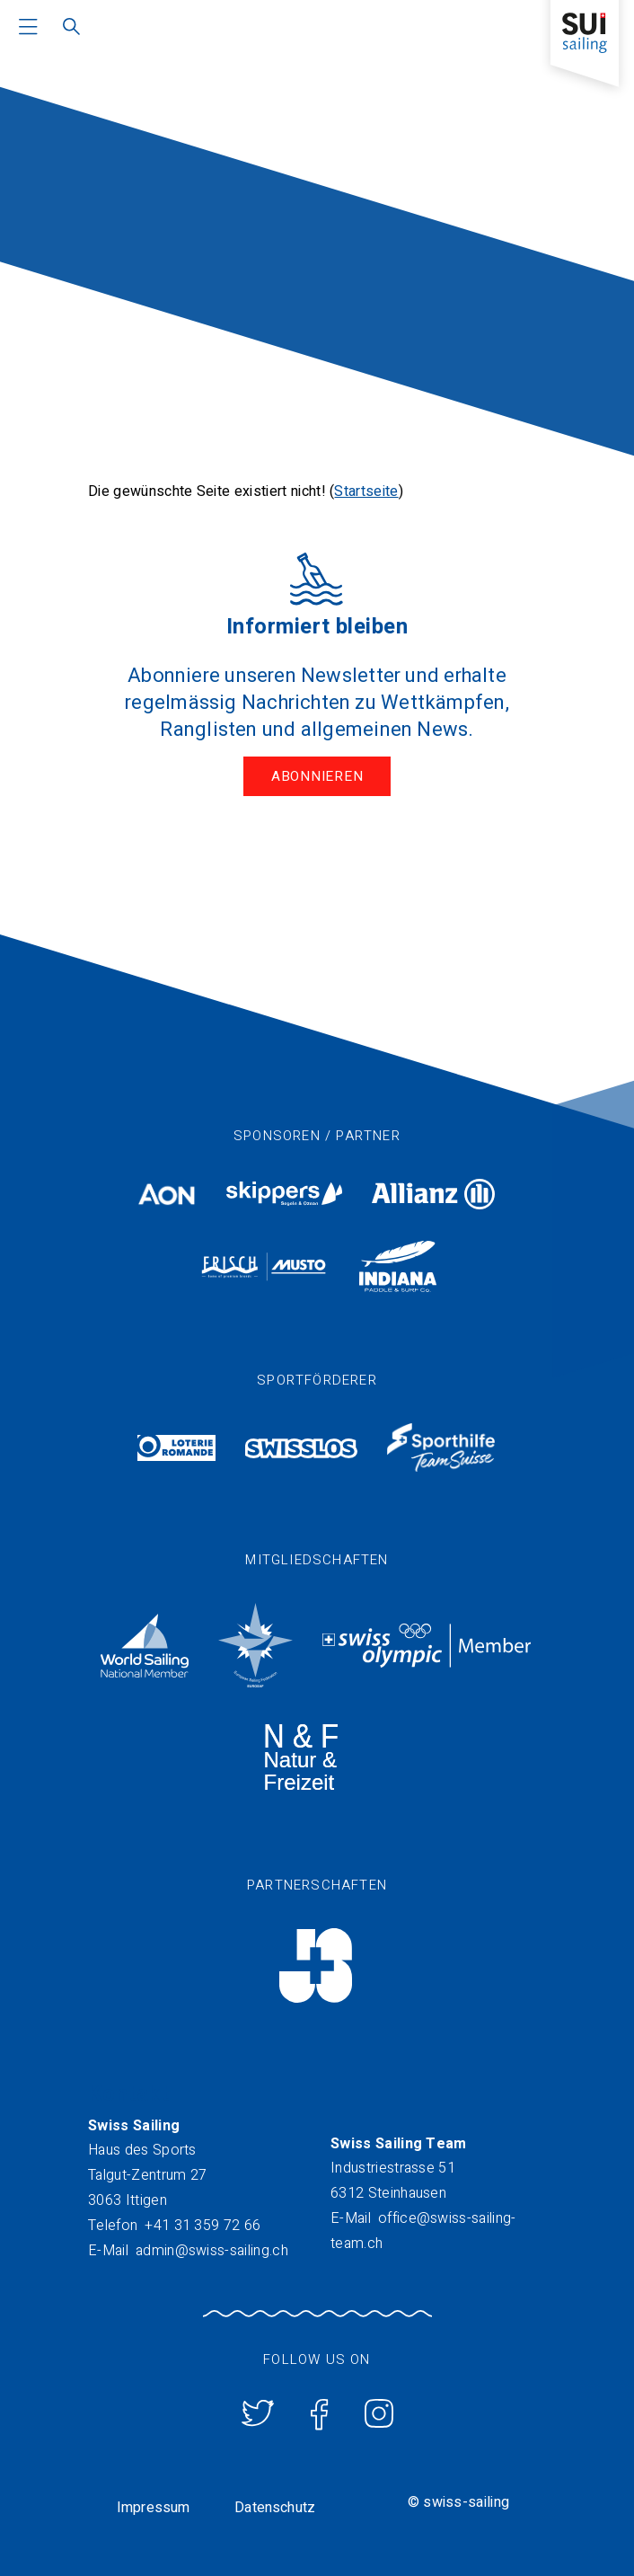 Image resolution: width=634 pixels, height=2576 pixels. What do you see at coordinates (202, 2225) in the screenshot?
I see `+41 31 359 72 66` at bounding box center [202, 2225].